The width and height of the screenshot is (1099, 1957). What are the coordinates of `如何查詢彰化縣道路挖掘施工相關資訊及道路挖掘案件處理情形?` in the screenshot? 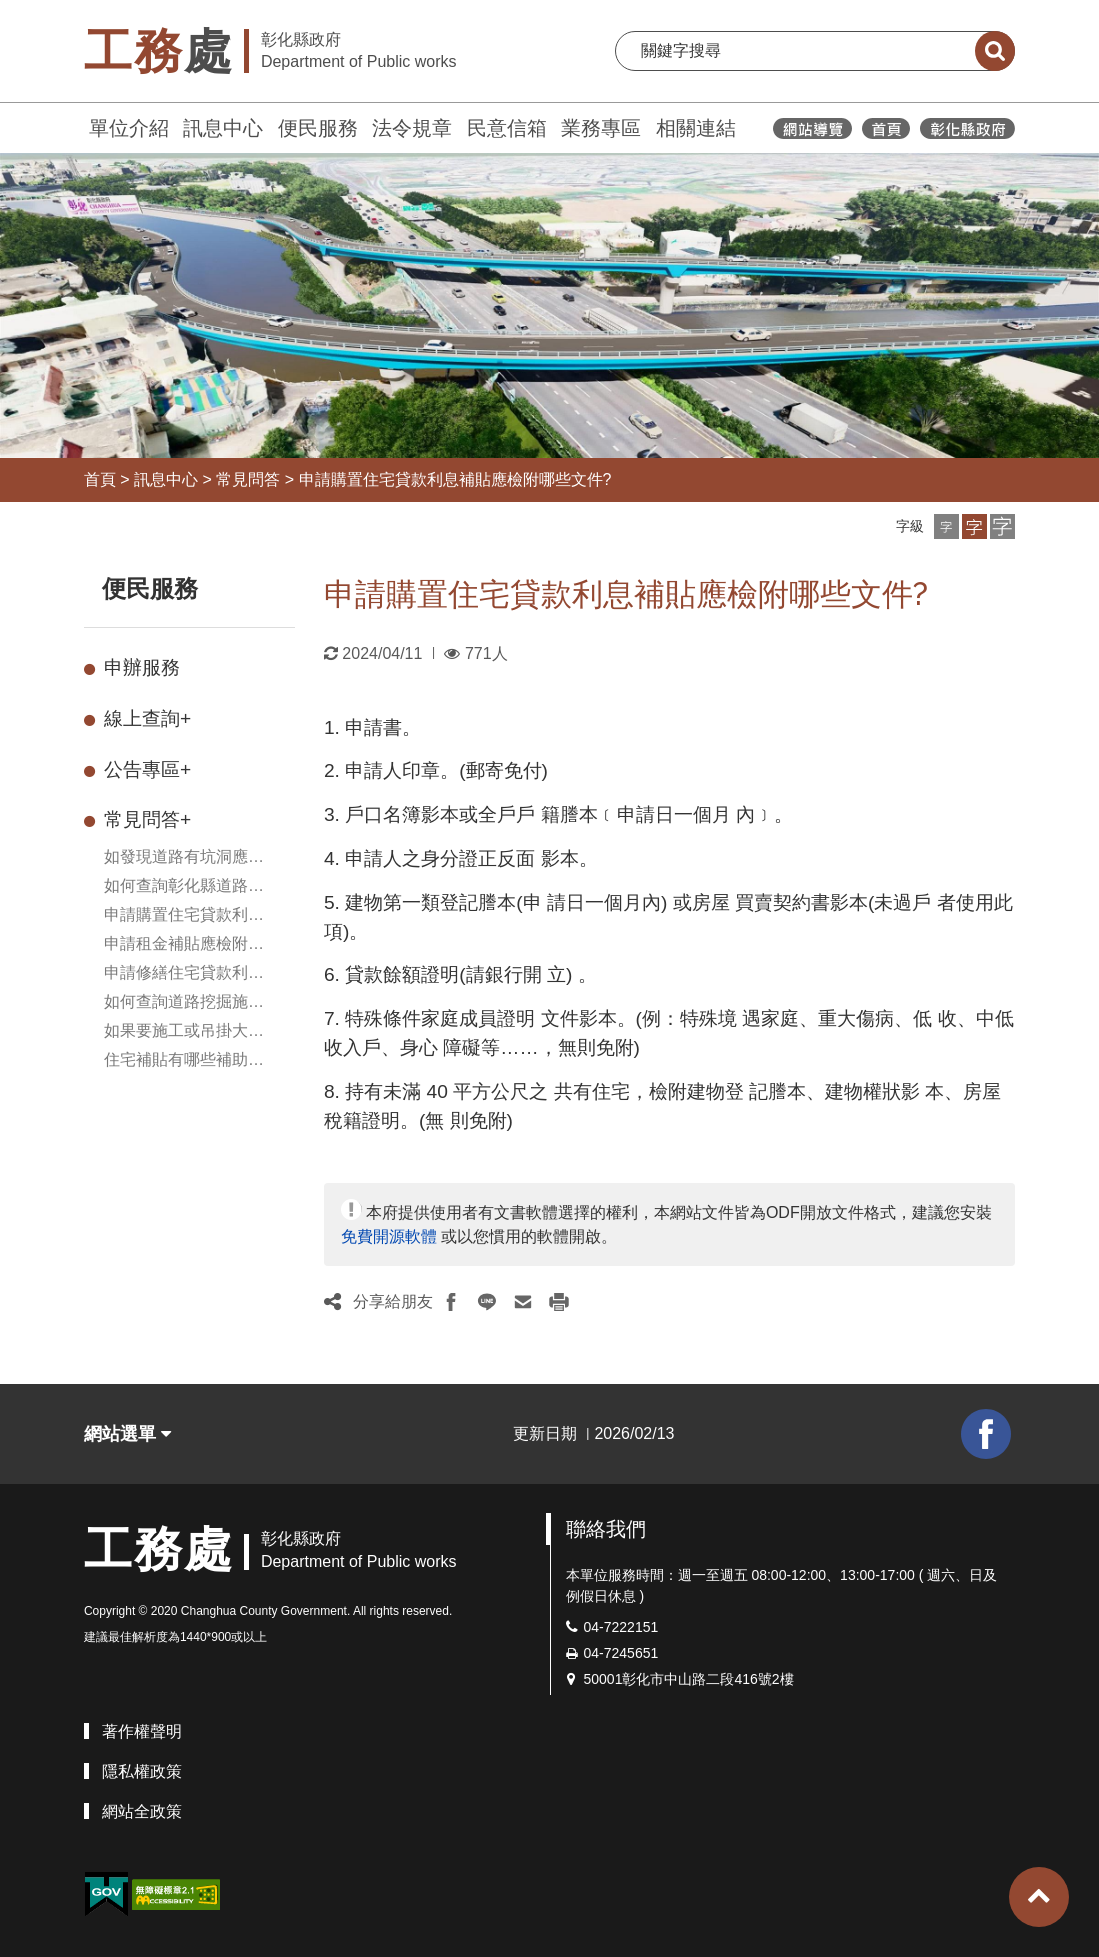 It's located at (184, 887).